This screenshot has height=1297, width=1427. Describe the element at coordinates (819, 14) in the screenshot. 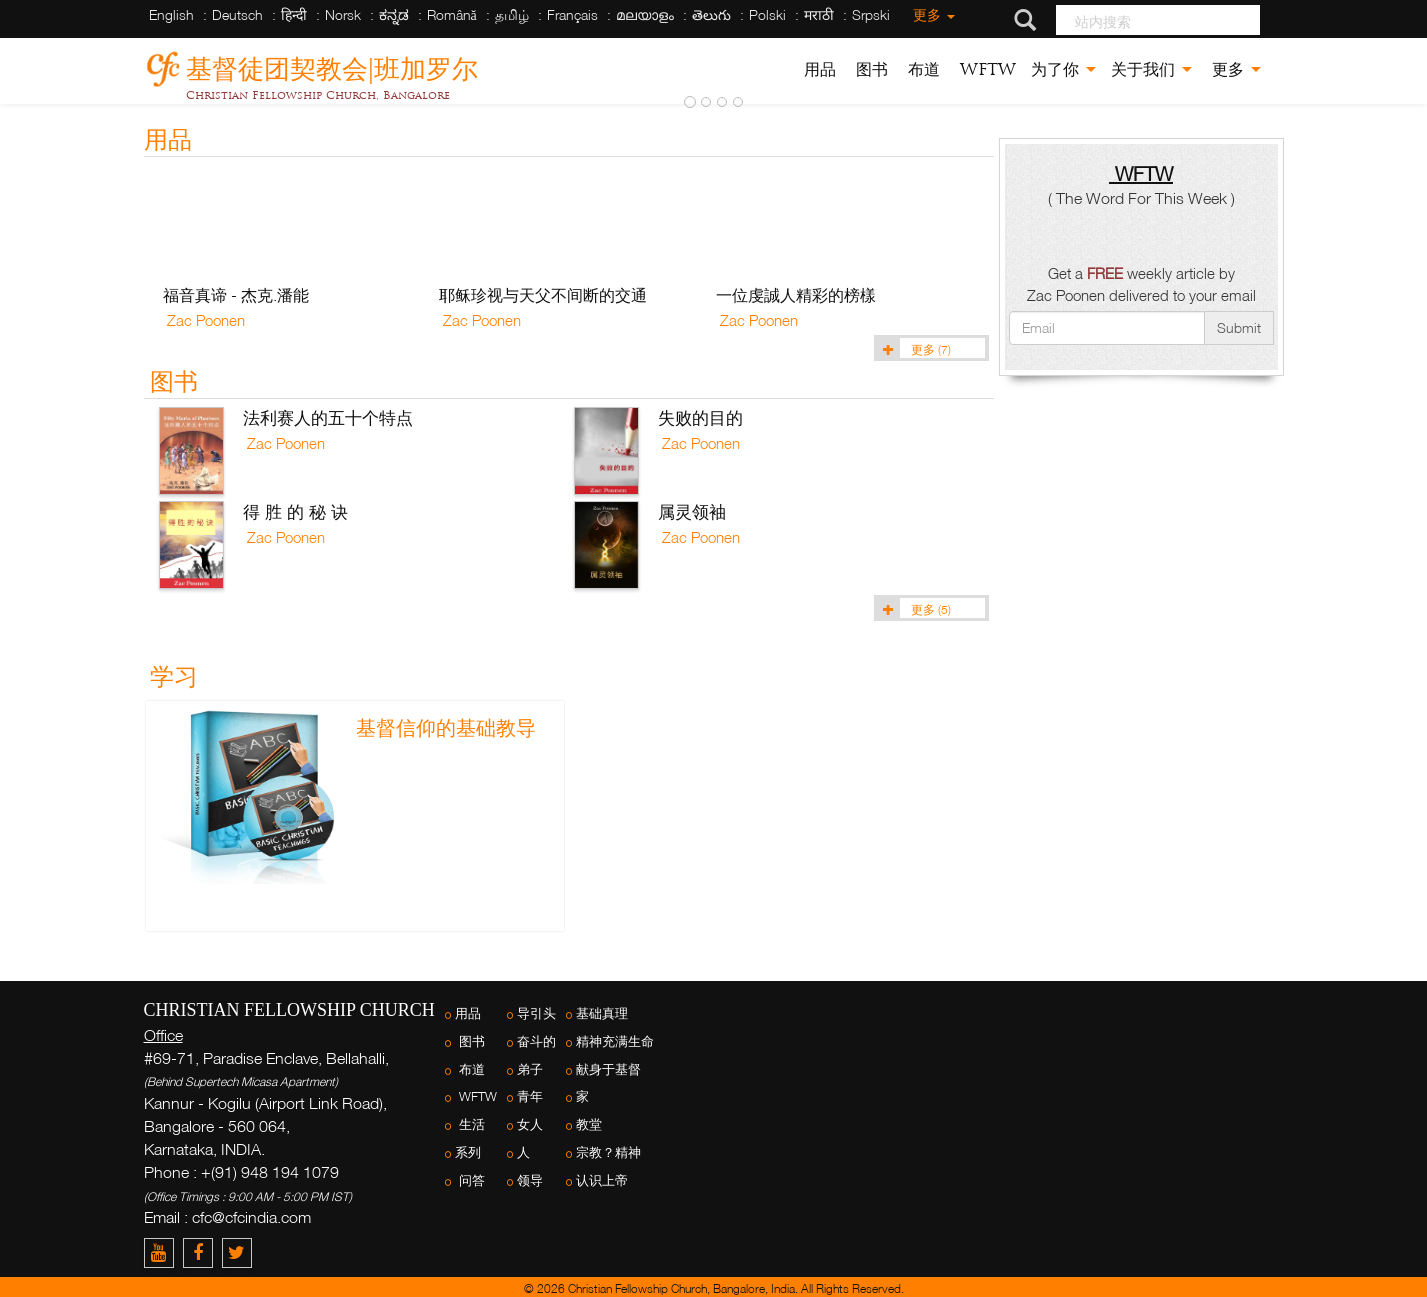

I see `मराठी` at that location.